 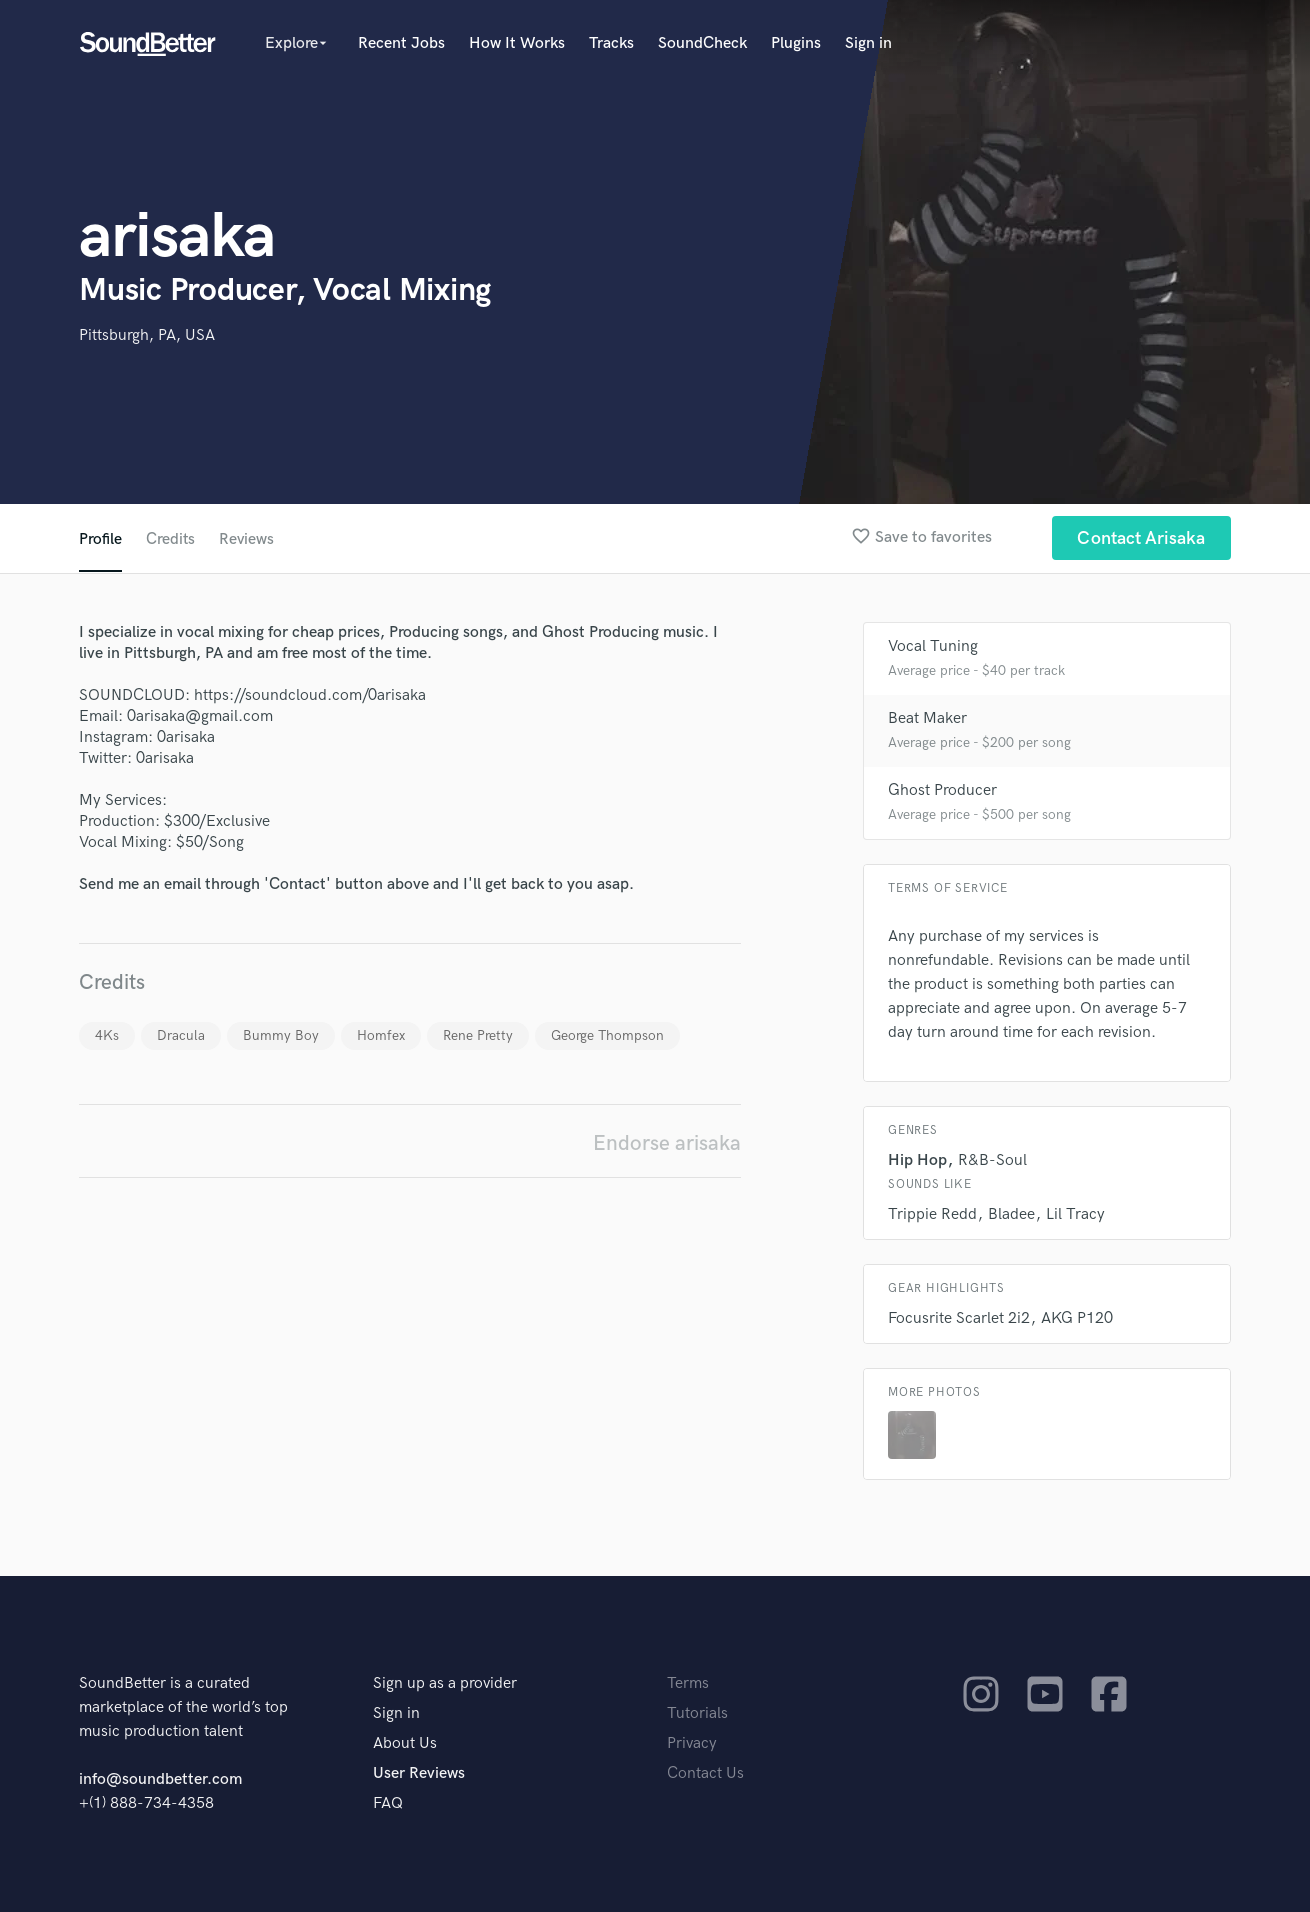 What do you see at coordinates (381, 1035) in the screenshot?
I see `Homfex` at bounding box center [381, 1035].